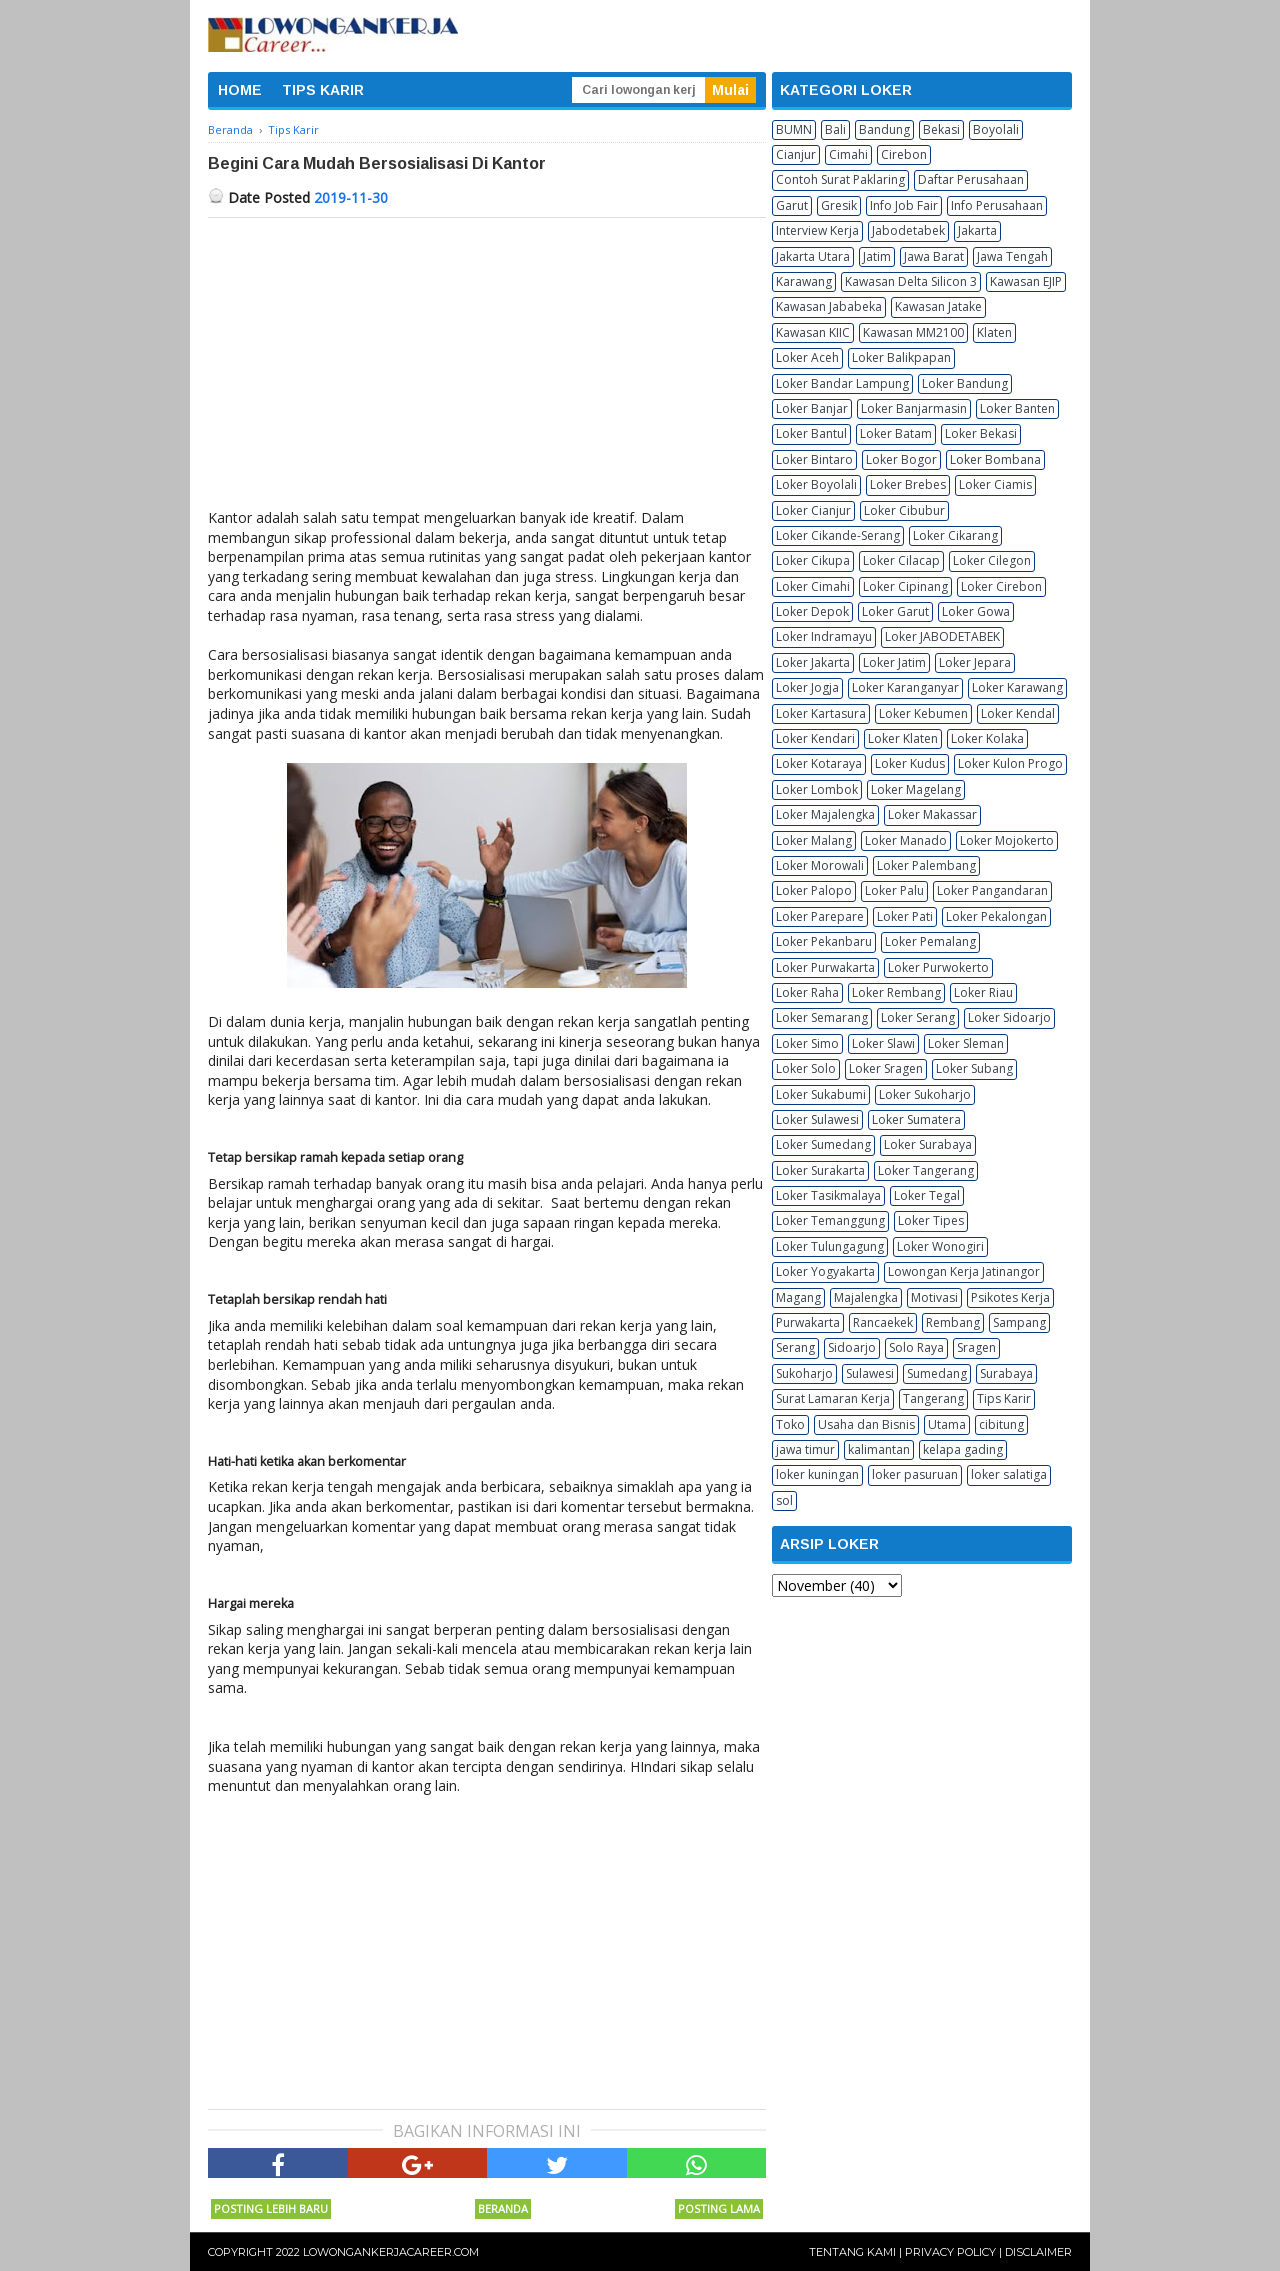 The height and width of the screenshot is (2271, 1280). What do you see at coordinates (938, 967) in the screenshot?
I see `Loker Purwokerto` at bounding box center [938, 967].